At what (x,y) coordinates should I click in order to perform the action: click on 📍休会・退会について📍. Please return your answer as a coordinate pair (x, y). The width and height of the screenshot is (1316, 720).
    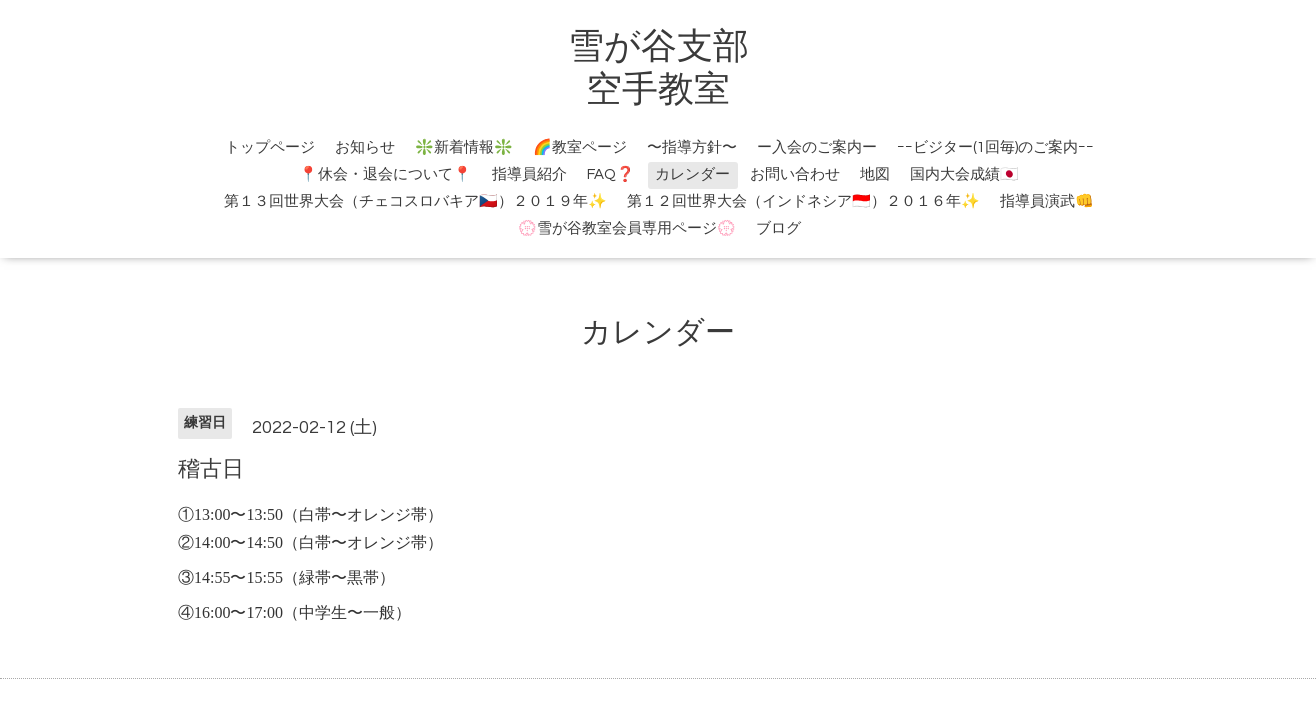
    Looking at the image, I should click on (385, 174).